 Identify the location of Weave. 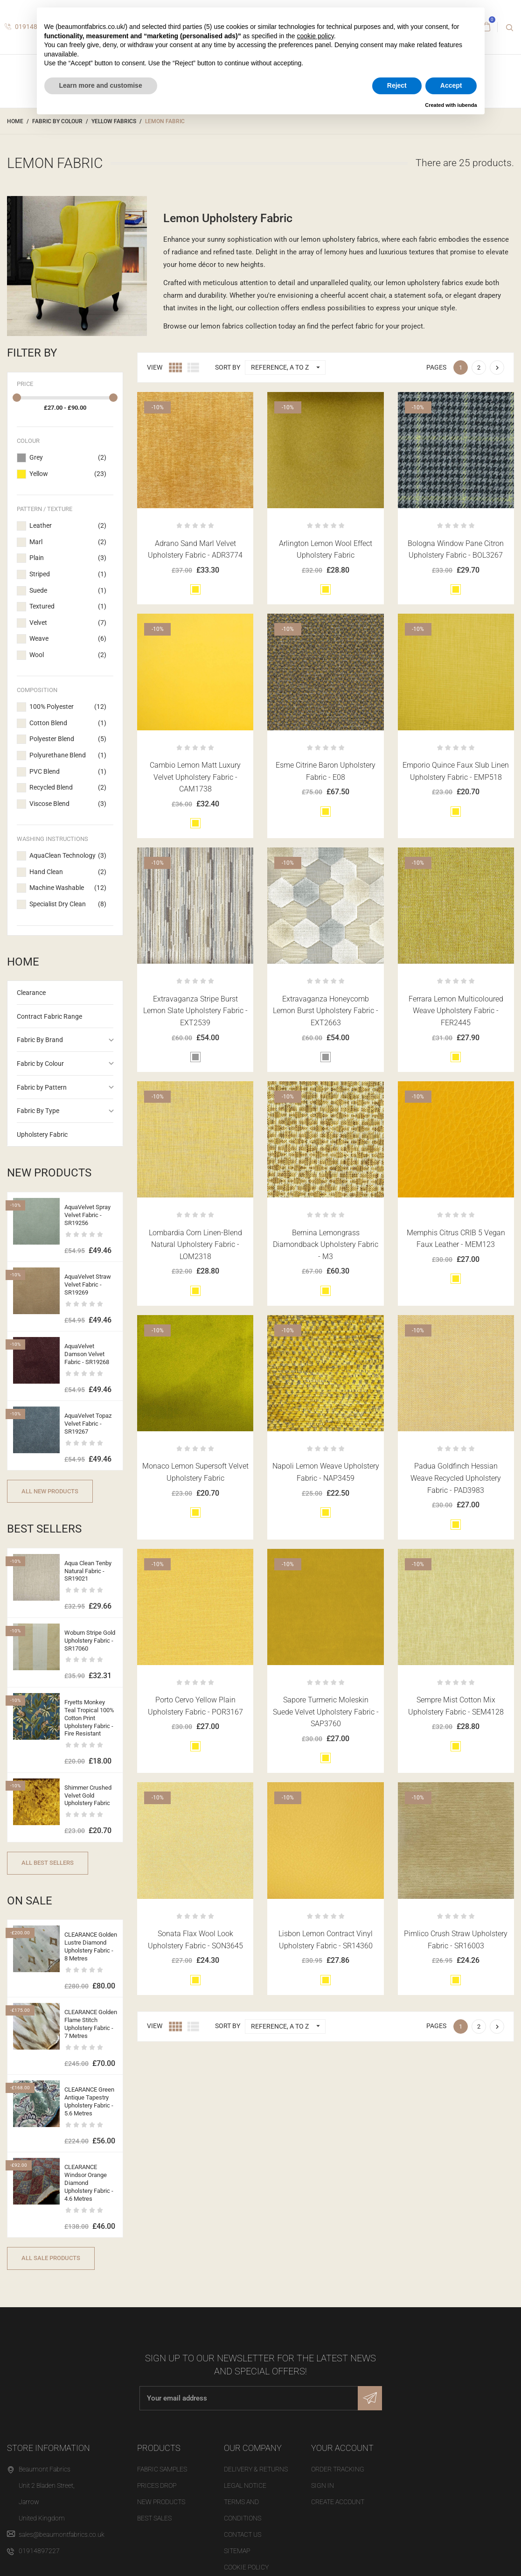
(67, 639).